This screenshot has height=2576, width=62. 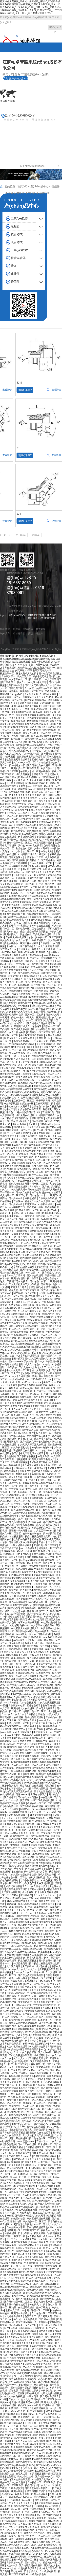 I want to click on 午夜亚洲国产, so click(x=39, y=940).